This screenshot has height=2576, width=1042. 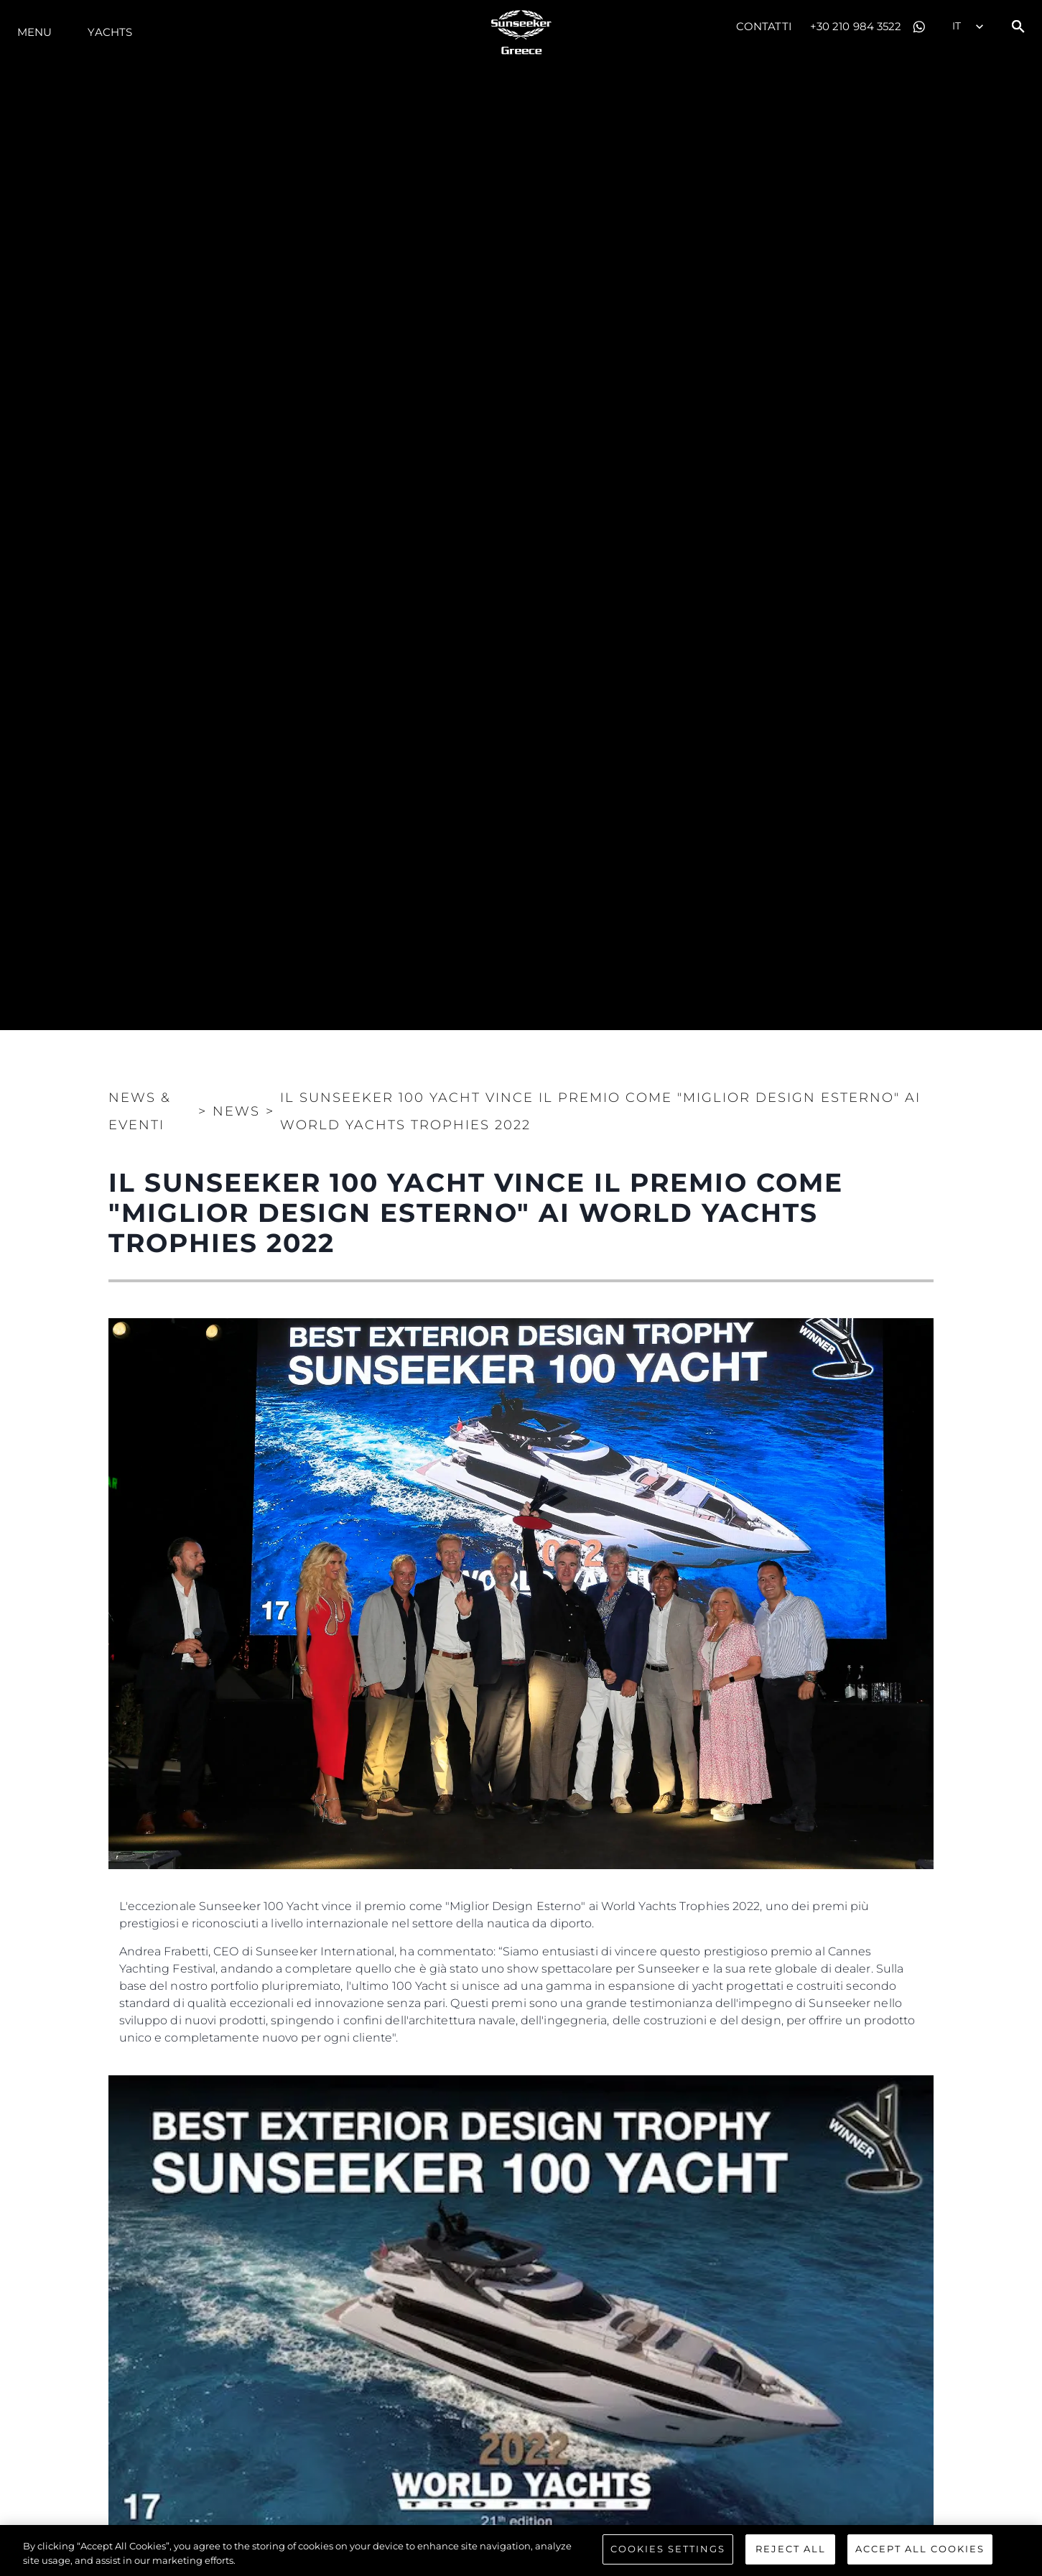 I want to click on News & Eventi, so click(x=139, y=1111).